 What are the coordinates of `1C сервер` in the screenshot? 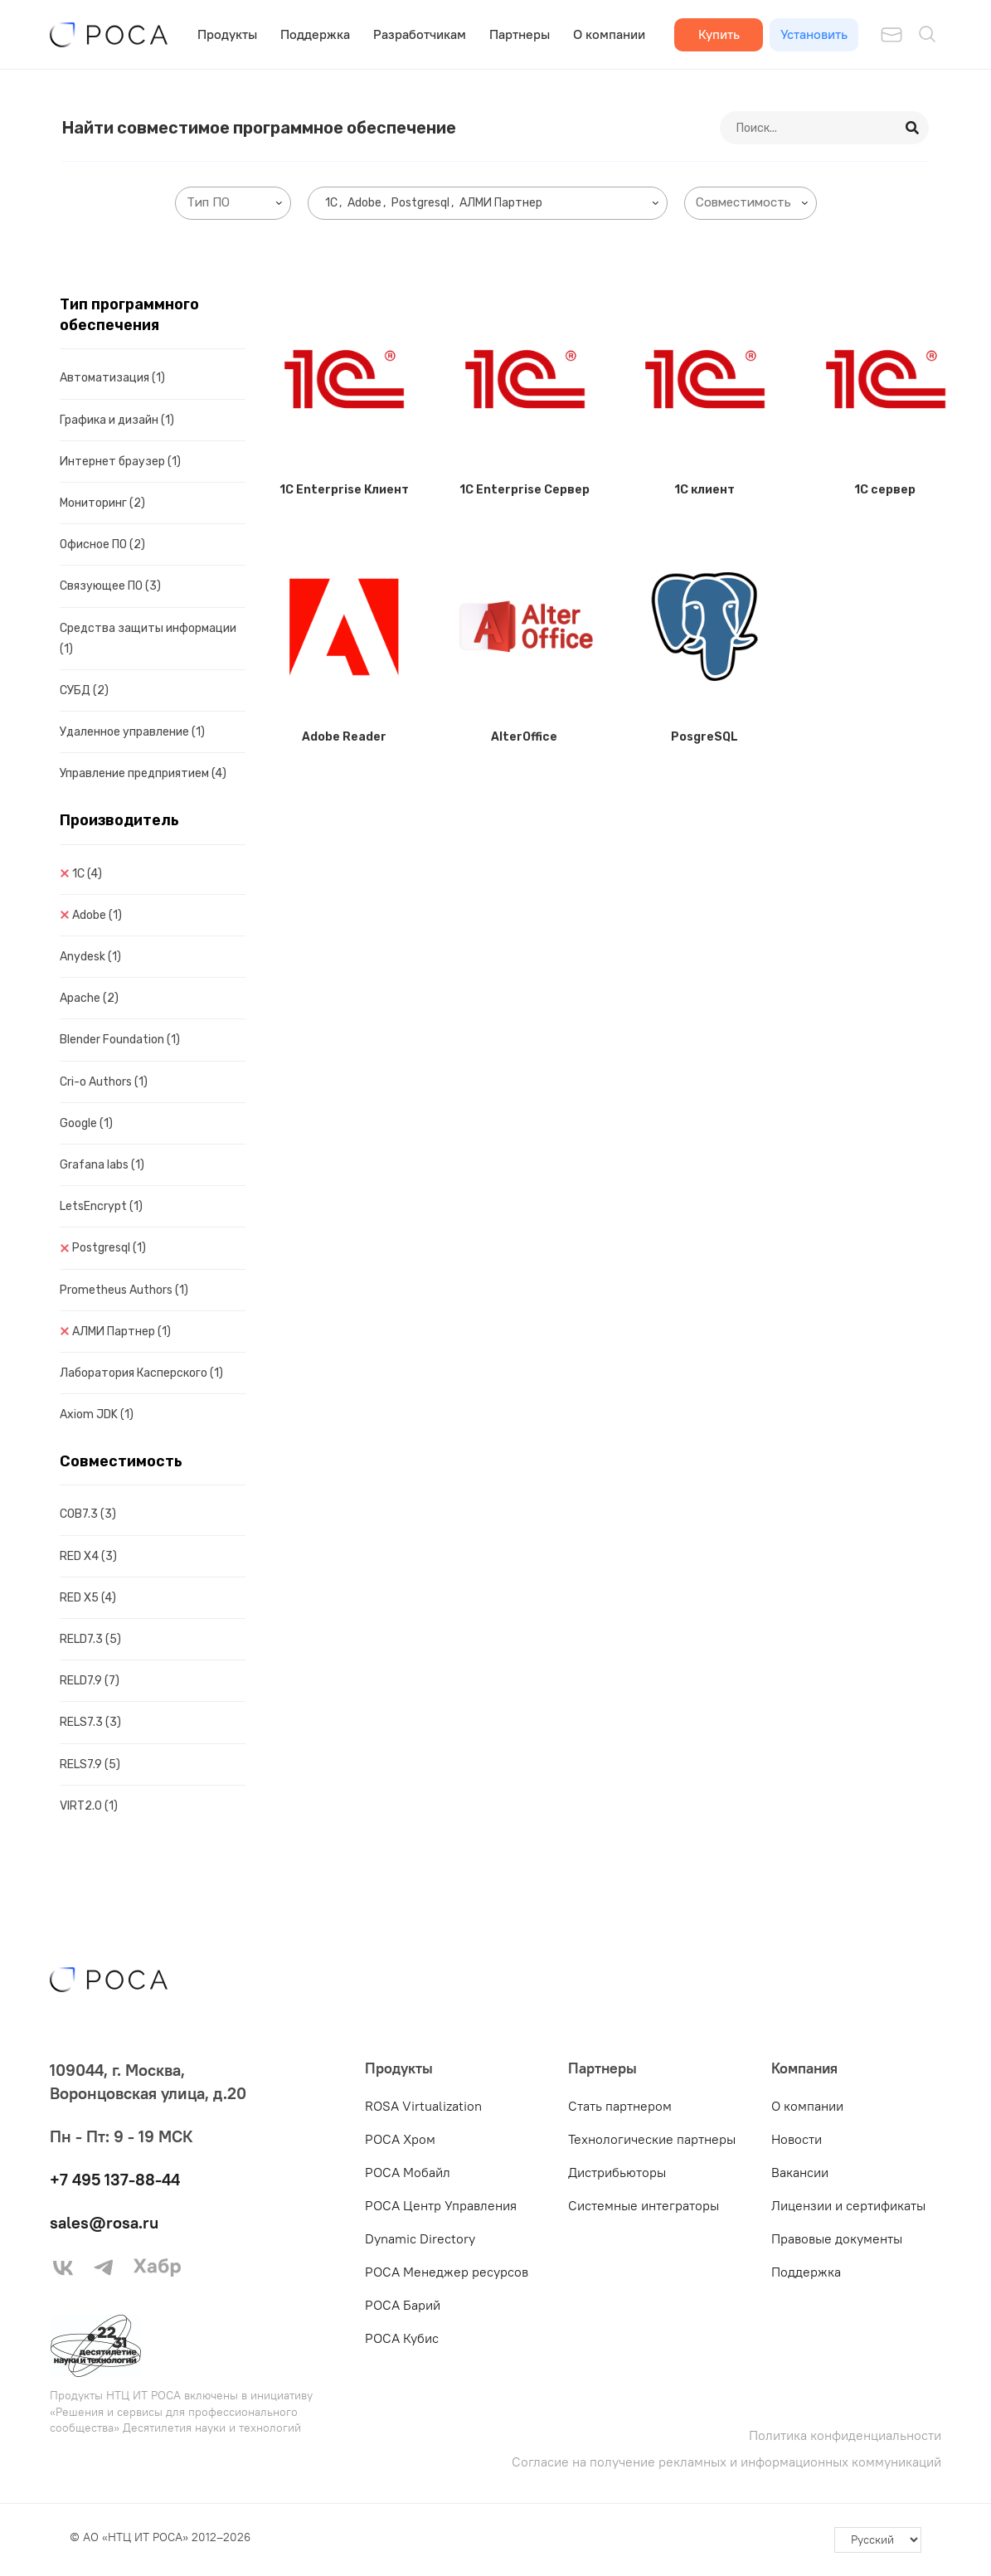 It's located at (885, 490).